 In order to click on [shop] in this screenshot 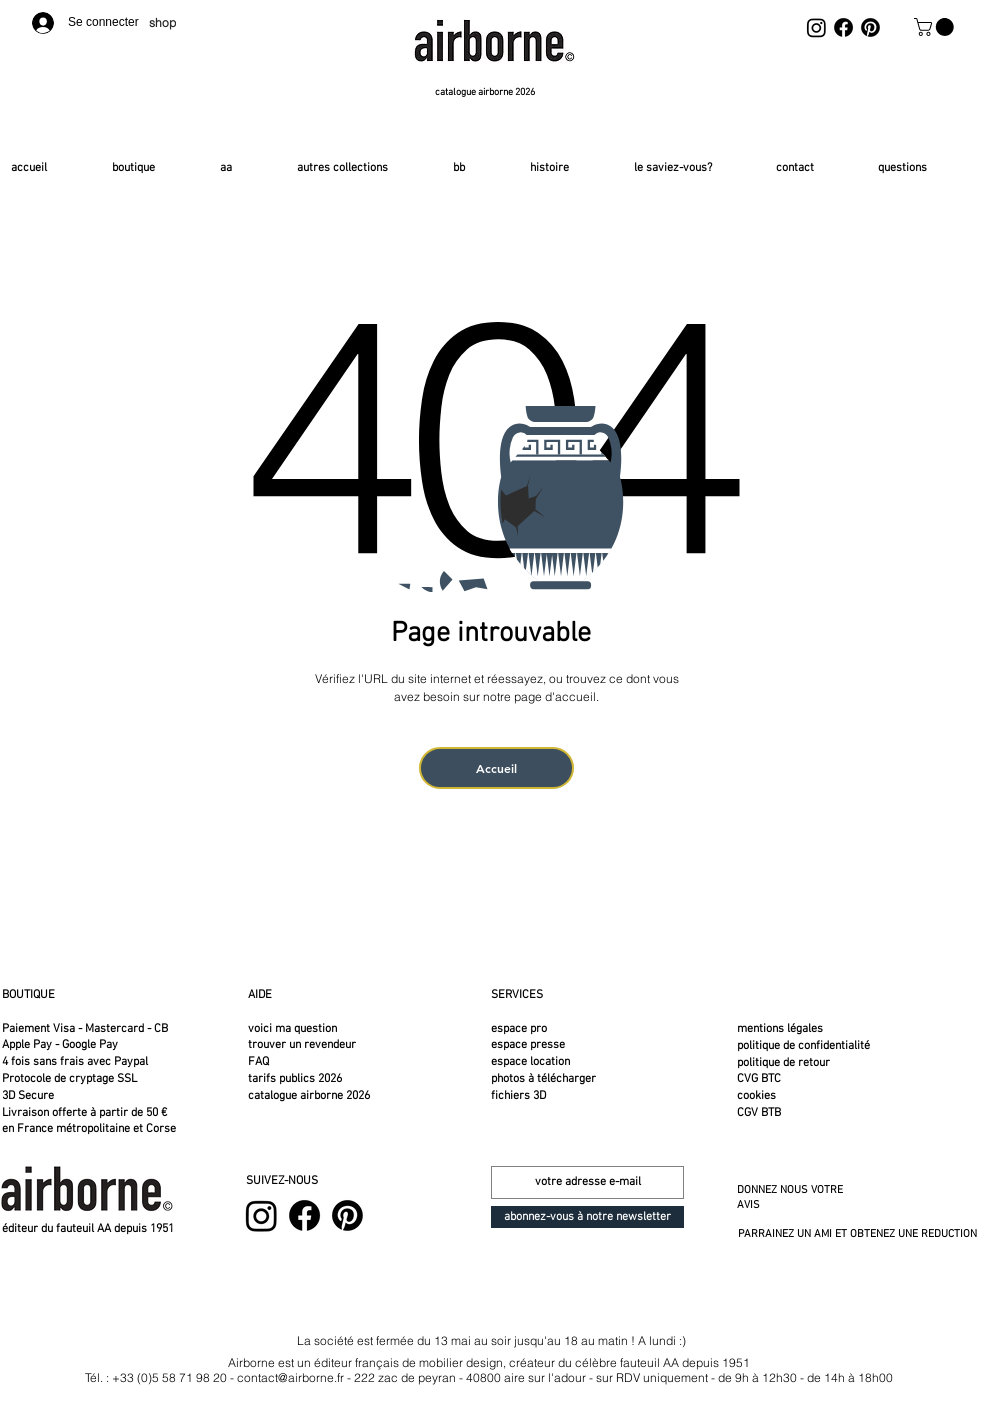, I will do `click(167, 22)`.